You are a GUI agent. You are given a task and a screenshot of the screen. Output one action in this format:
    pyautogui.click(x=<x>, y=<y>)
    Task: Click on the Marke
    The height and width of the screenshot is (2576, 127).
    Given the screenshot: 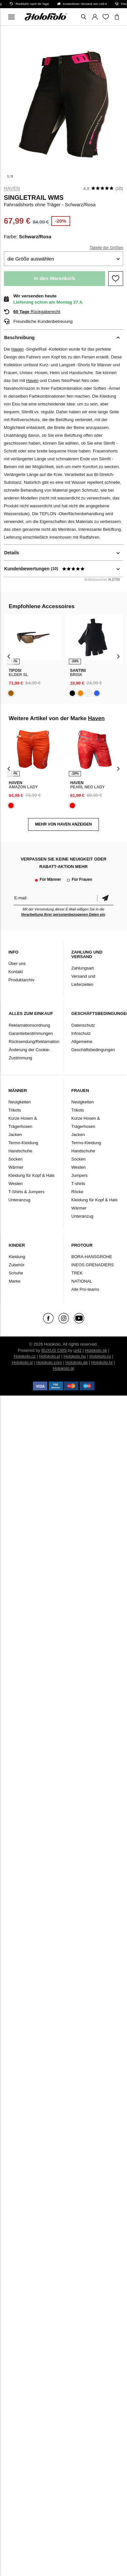 What is the action you would take?
    pyautogui.click(x=15, y=1281)
    